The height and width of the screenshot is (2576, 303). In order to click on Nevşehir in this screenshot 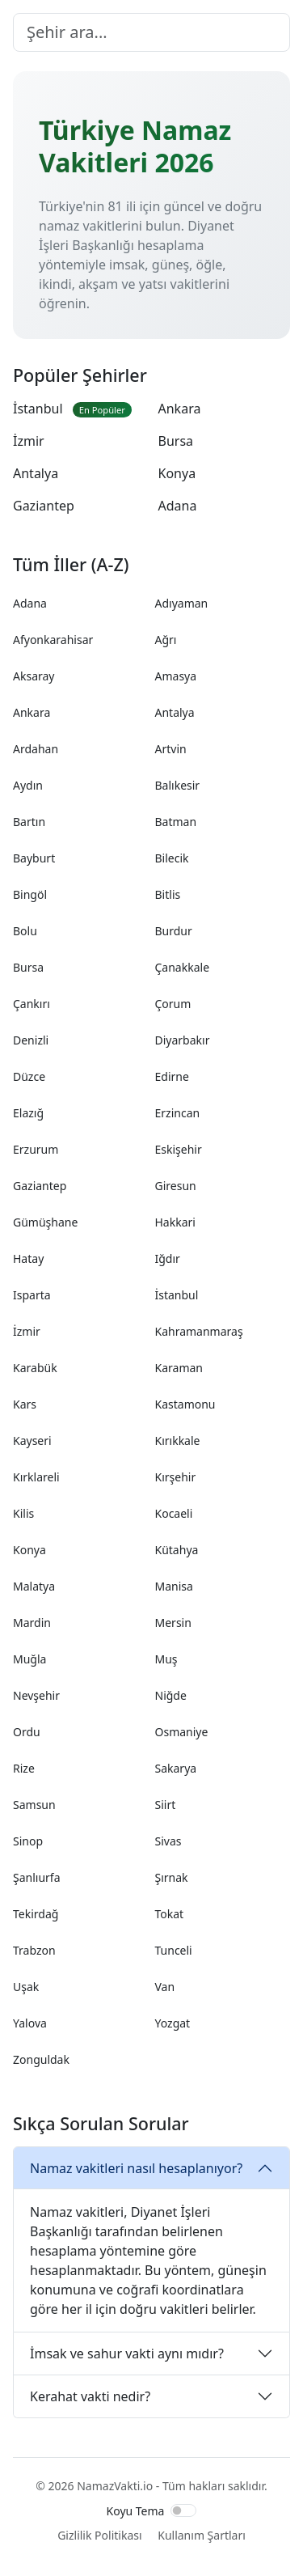, I will do `click(36, 1695)`.